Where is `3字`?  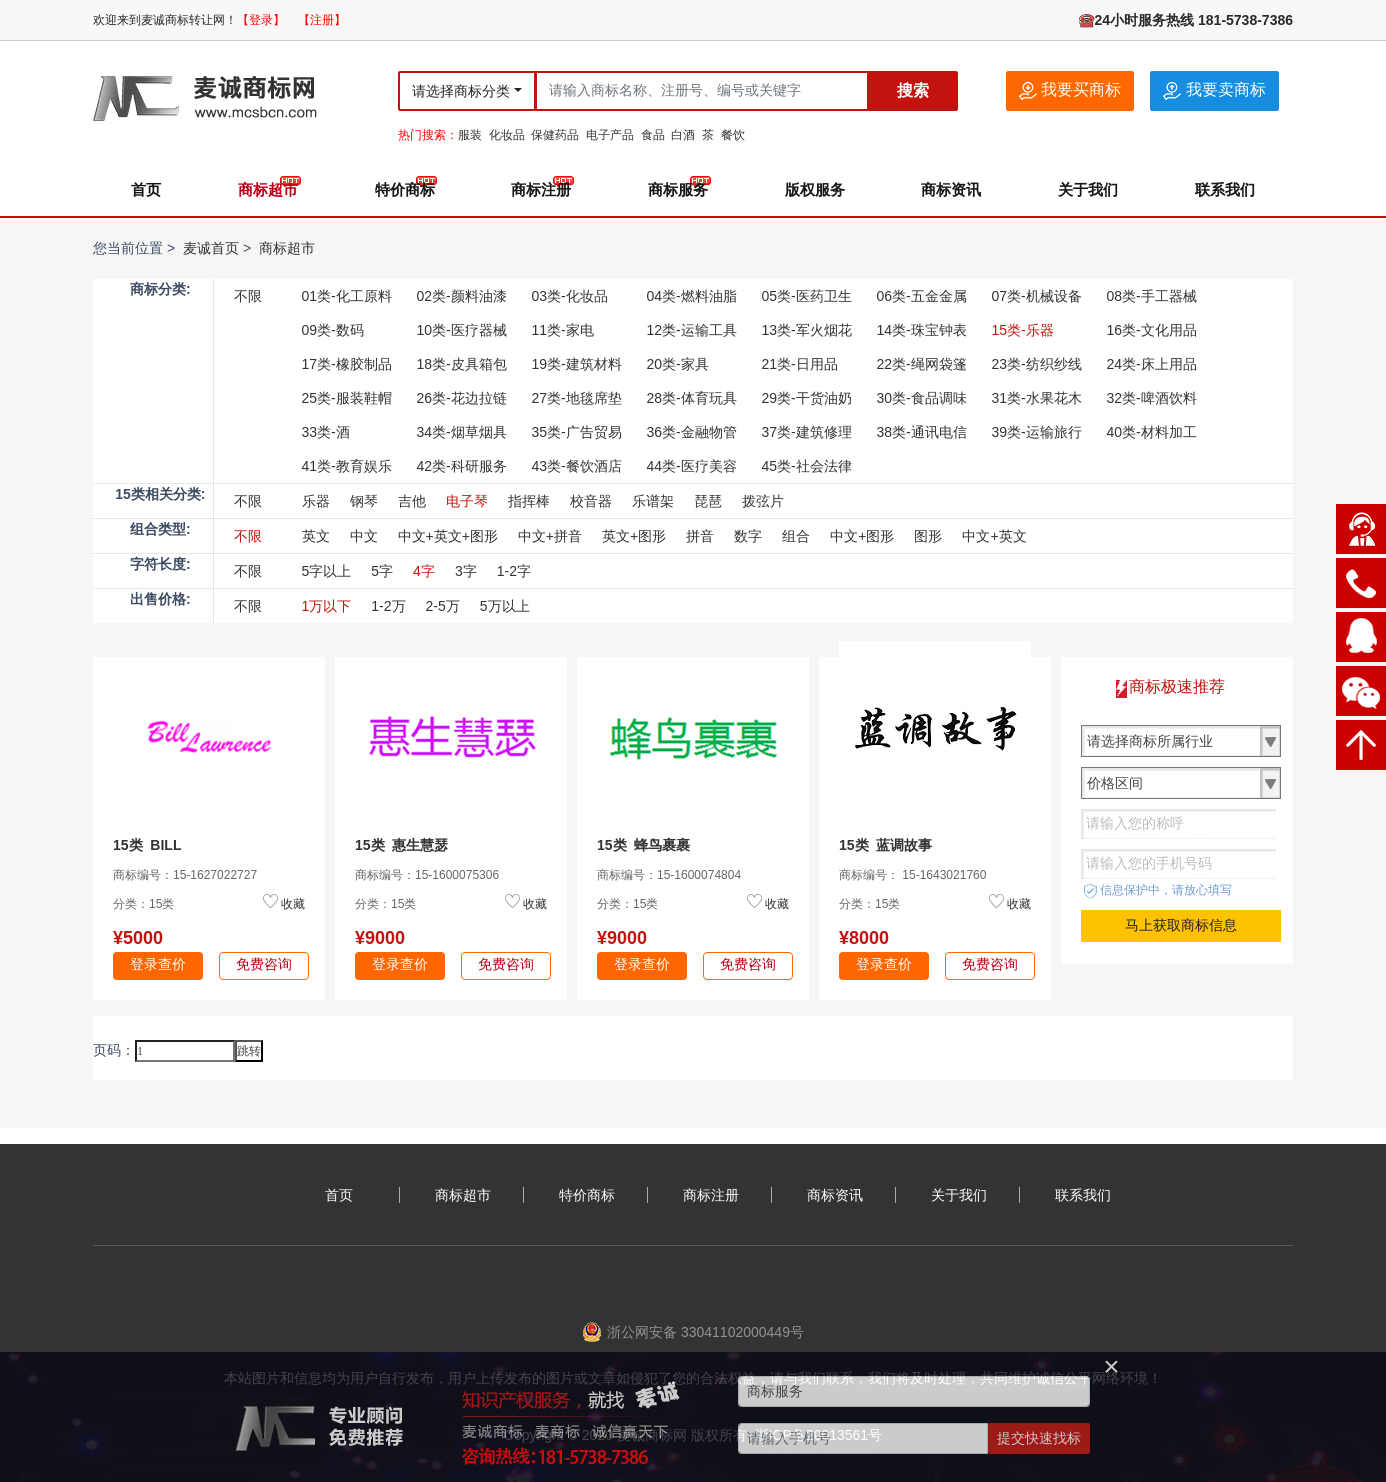
3字 is located at coordinates (466, 571).